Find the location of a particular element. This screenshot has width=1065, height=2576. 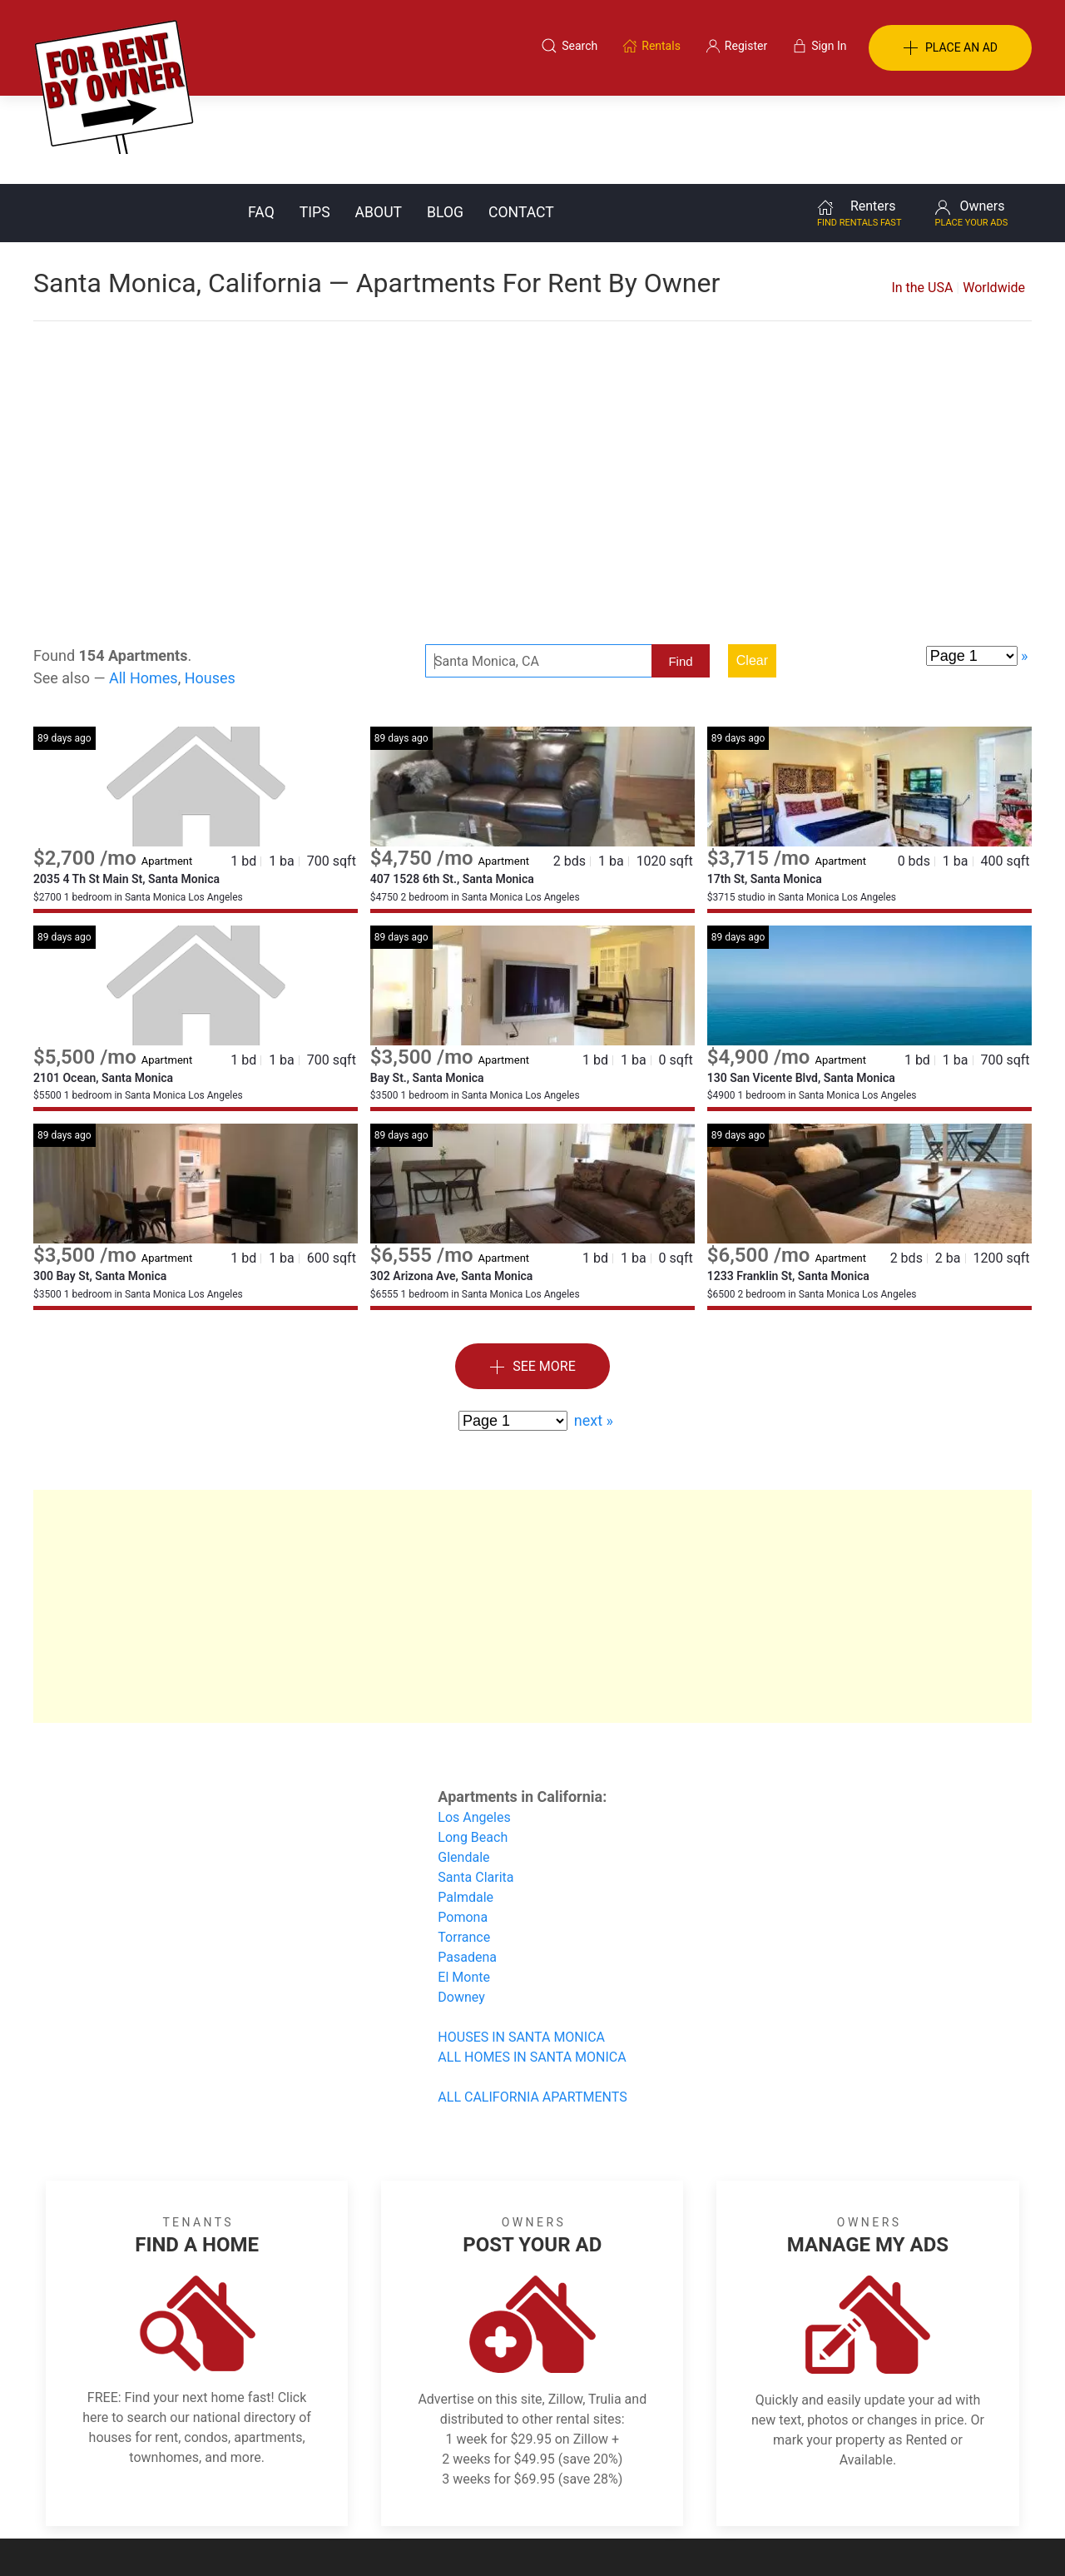

Glendale is located at coordinates (463, 1769).